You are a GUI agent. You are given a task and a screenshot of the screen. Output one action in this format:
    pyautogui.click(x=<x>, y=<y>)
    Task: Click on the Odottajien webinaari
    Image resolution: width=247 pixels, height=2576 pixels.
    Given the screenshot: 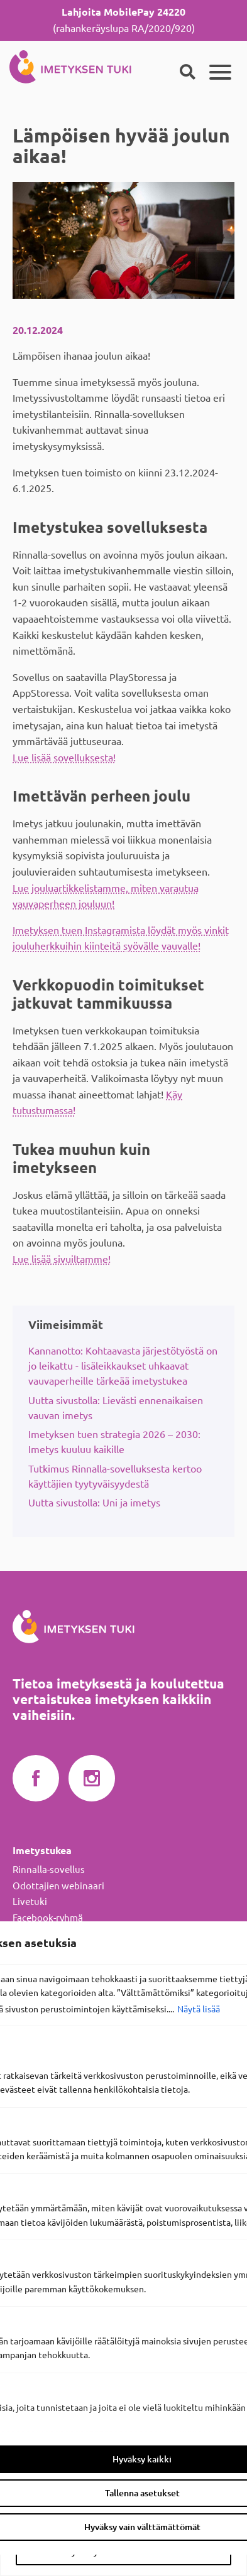 What is the action you would take?
    pyautogui.click(x=58, y=1886)
    